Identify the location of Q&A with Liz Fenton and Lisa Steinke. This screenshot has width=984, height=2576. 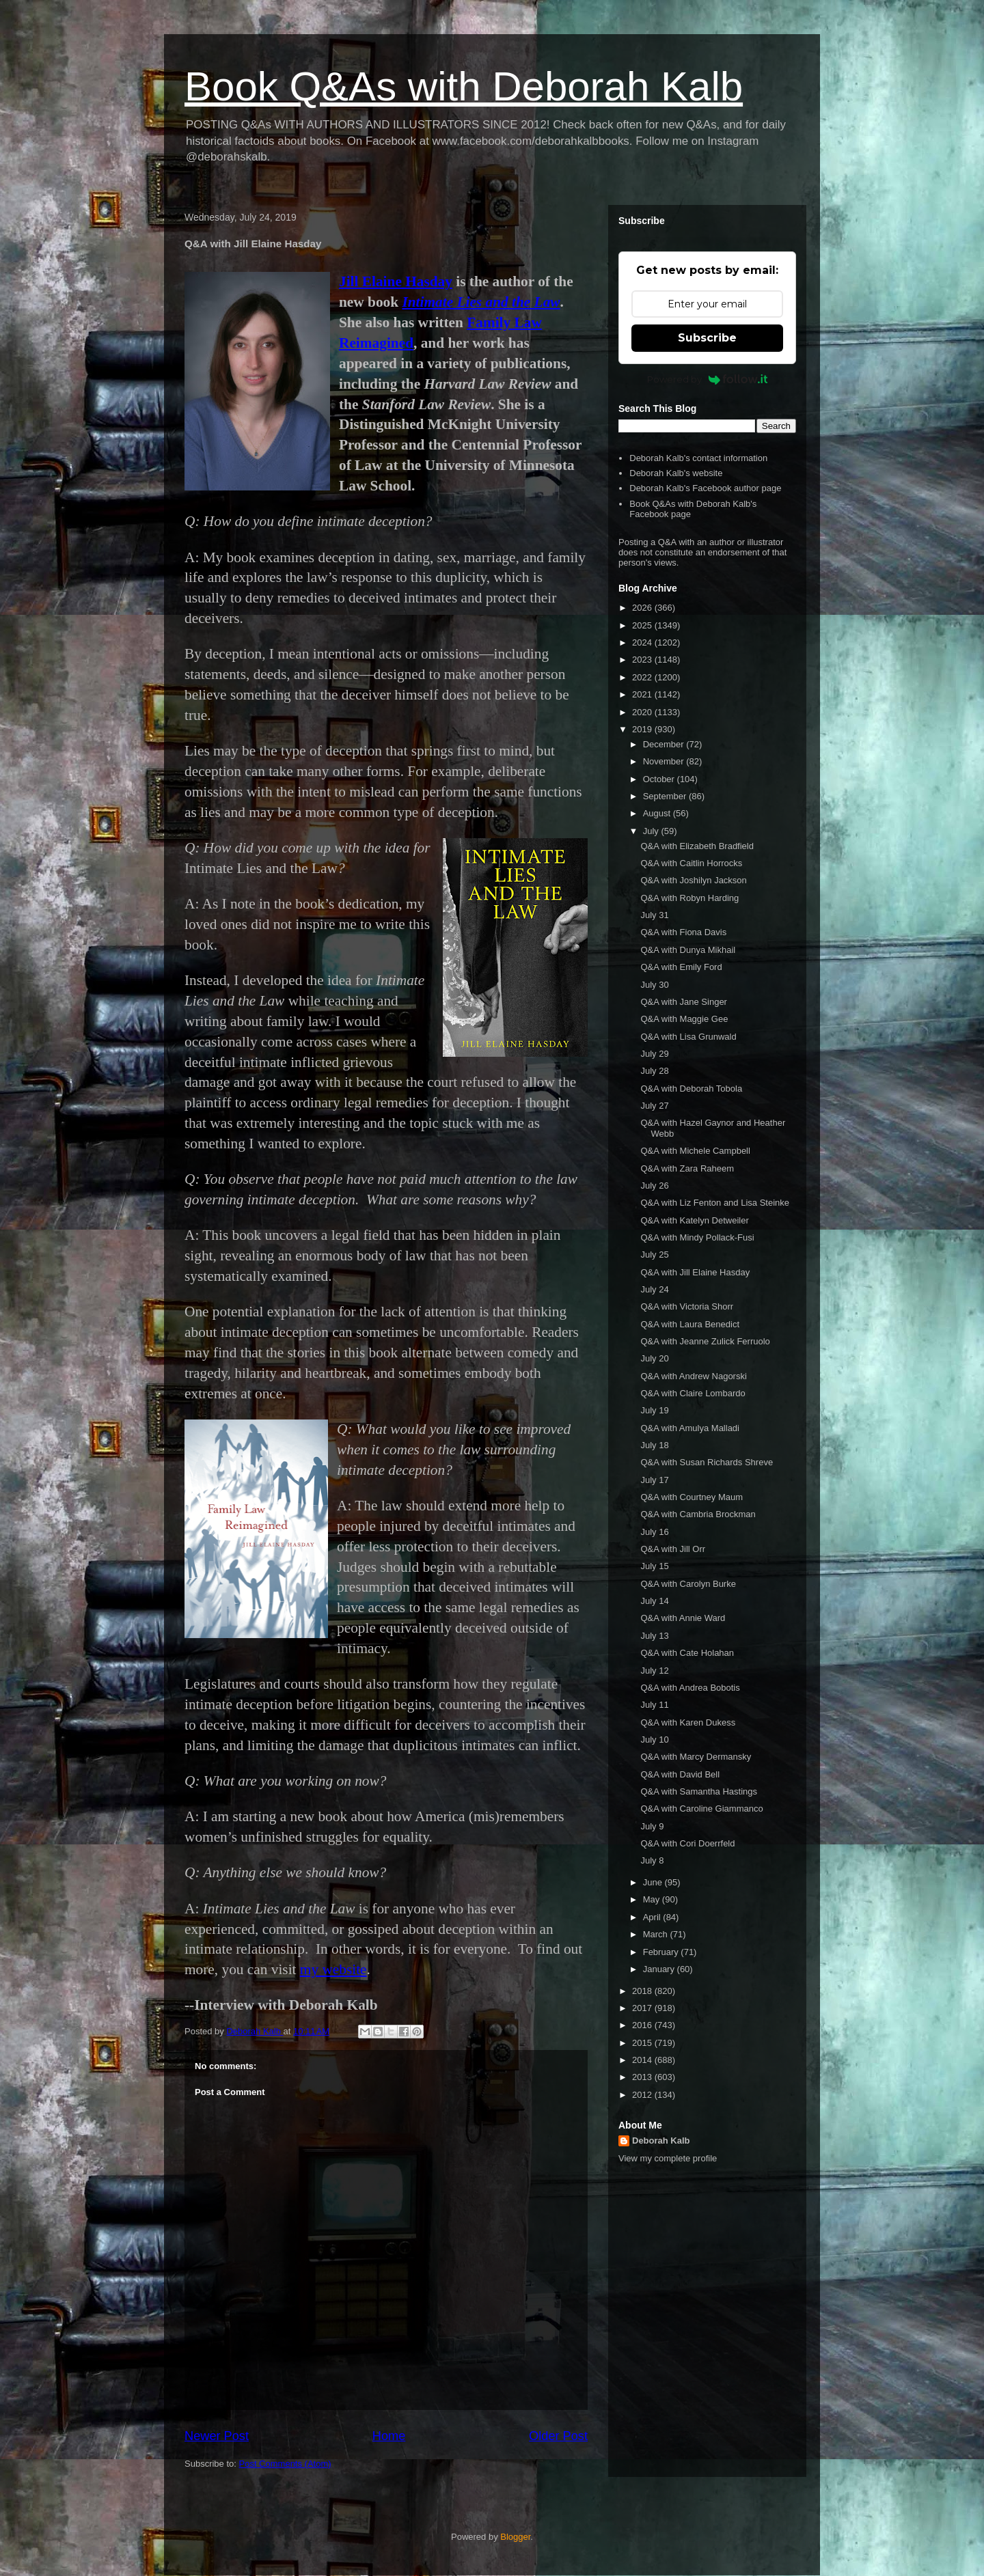
(714, 1202).